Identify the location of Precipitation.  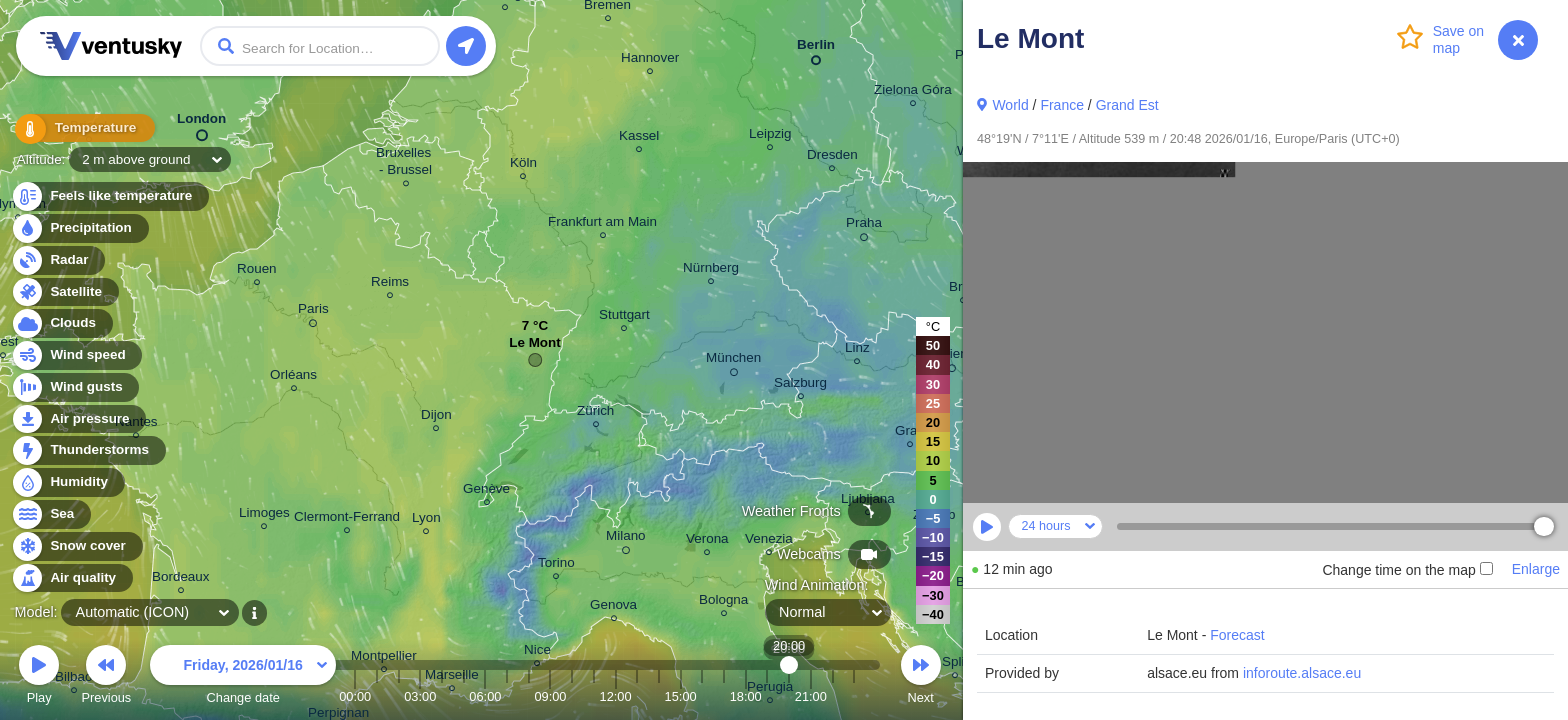
(79, 228).